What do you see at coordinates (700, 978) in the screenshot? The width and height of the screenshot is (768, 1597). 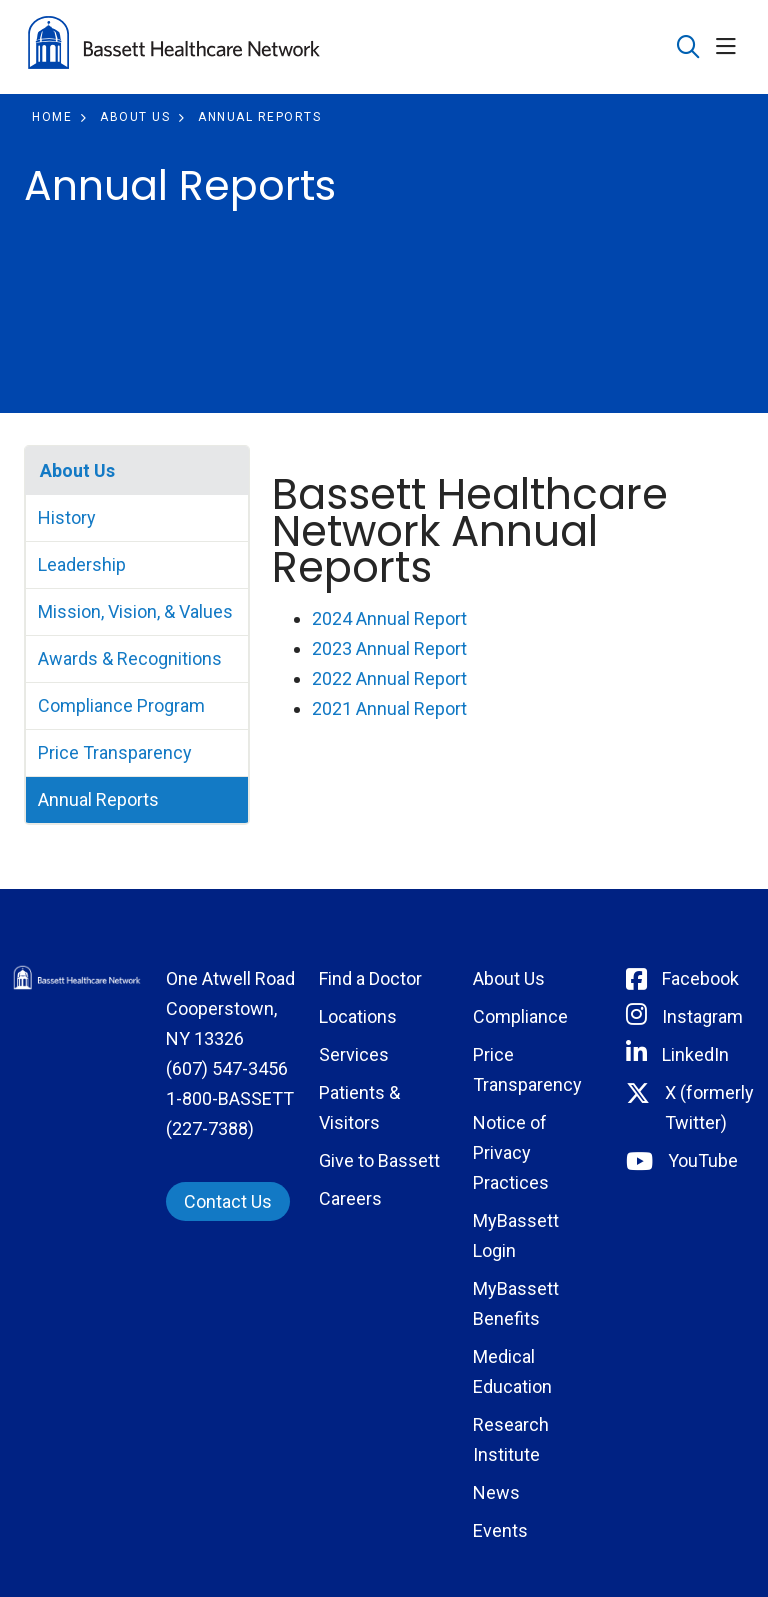 I see `Facebook [Connect with Bassett on Facebook]` at bounding box center [700, 978].